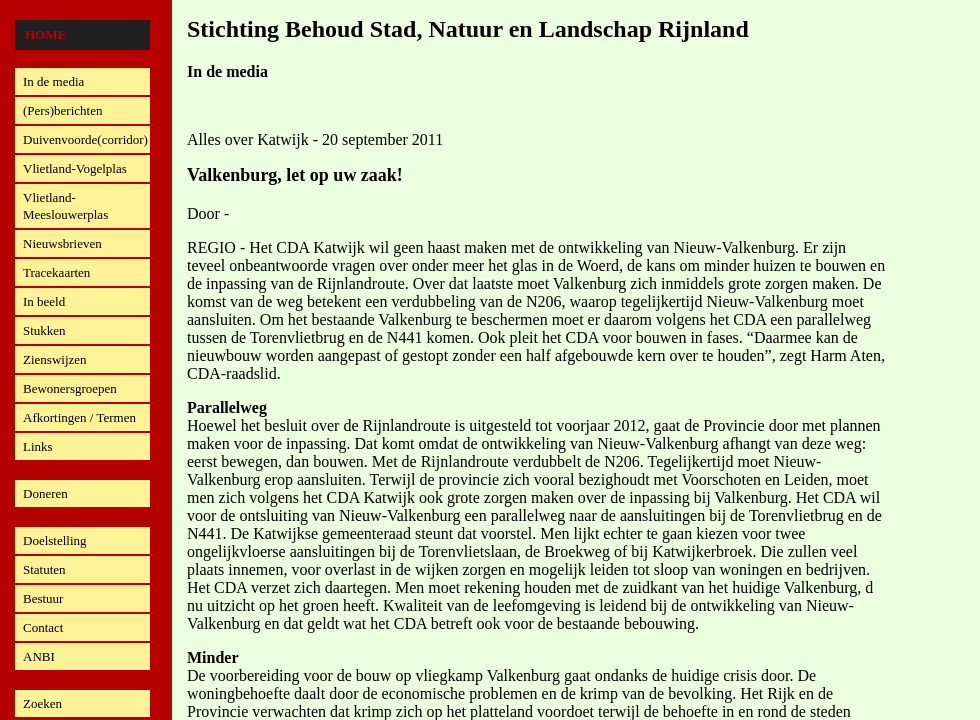 Image resolution: width=980 pixels, height=720 pixels. Describe the element at coordinates (43, 598) in the screenshot. I see `Bestuur` at that location.